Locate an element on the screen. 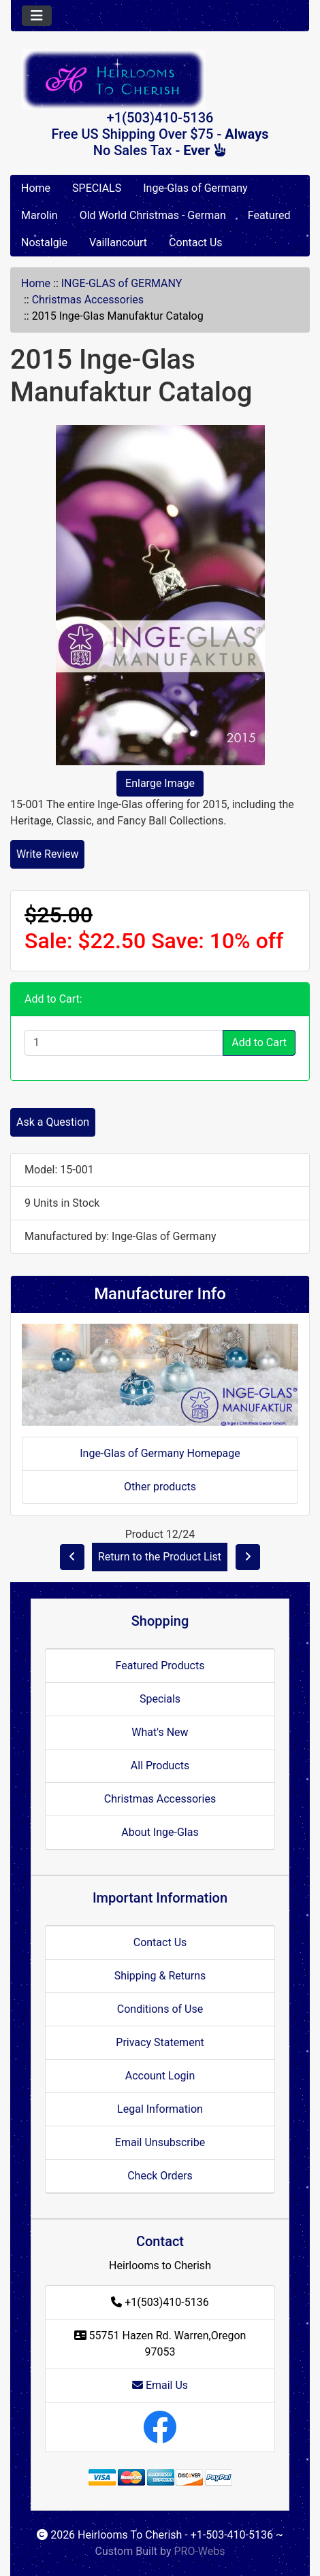 The width and height of the screenshot is (320, 2576). Conditions of Use is located at coordinates (160, 2009).